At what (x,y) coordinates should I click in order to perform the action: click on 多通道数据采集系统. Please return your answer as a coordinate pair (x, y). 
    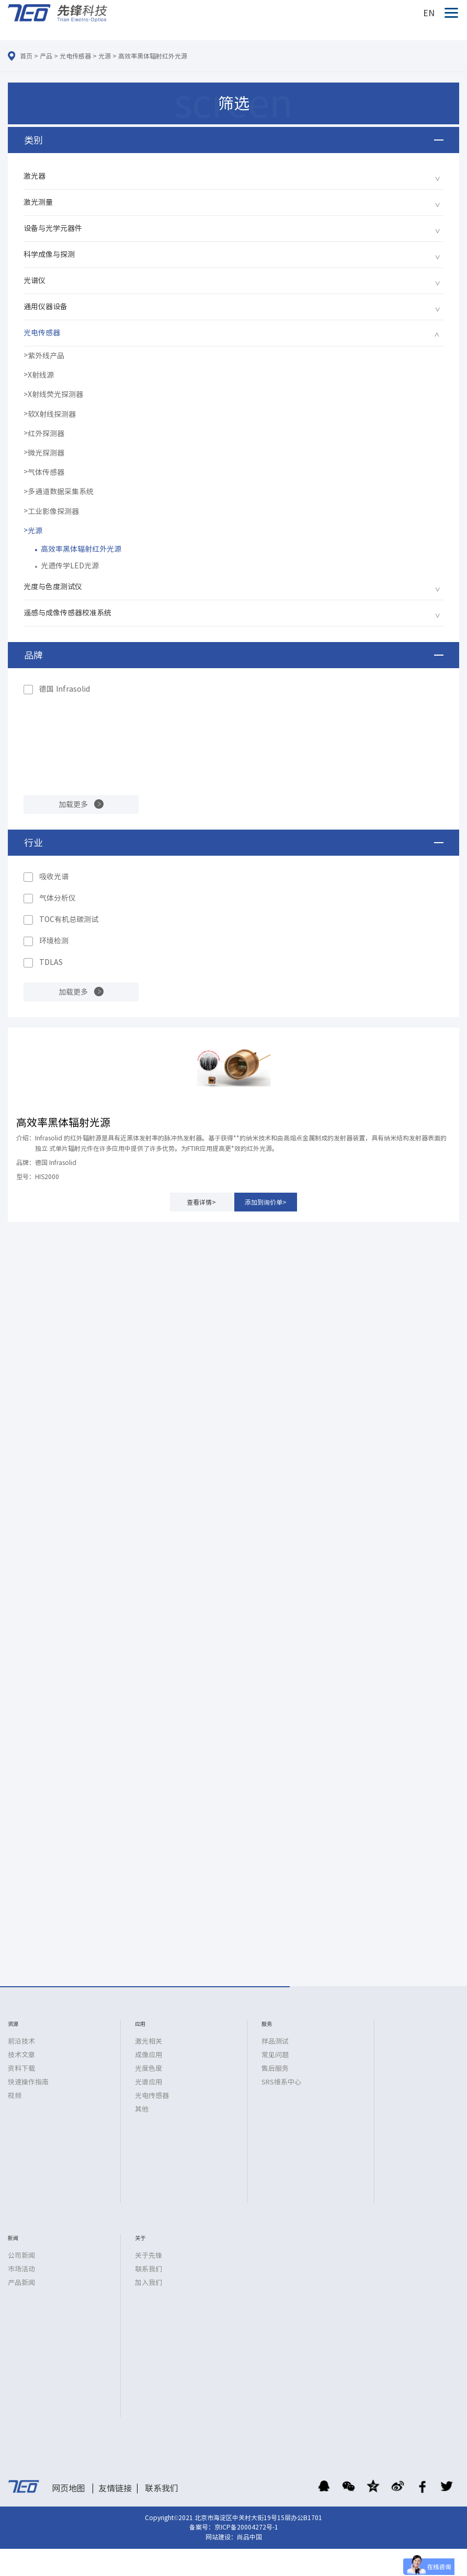
    Looking at the image, I should click on (61, 491).